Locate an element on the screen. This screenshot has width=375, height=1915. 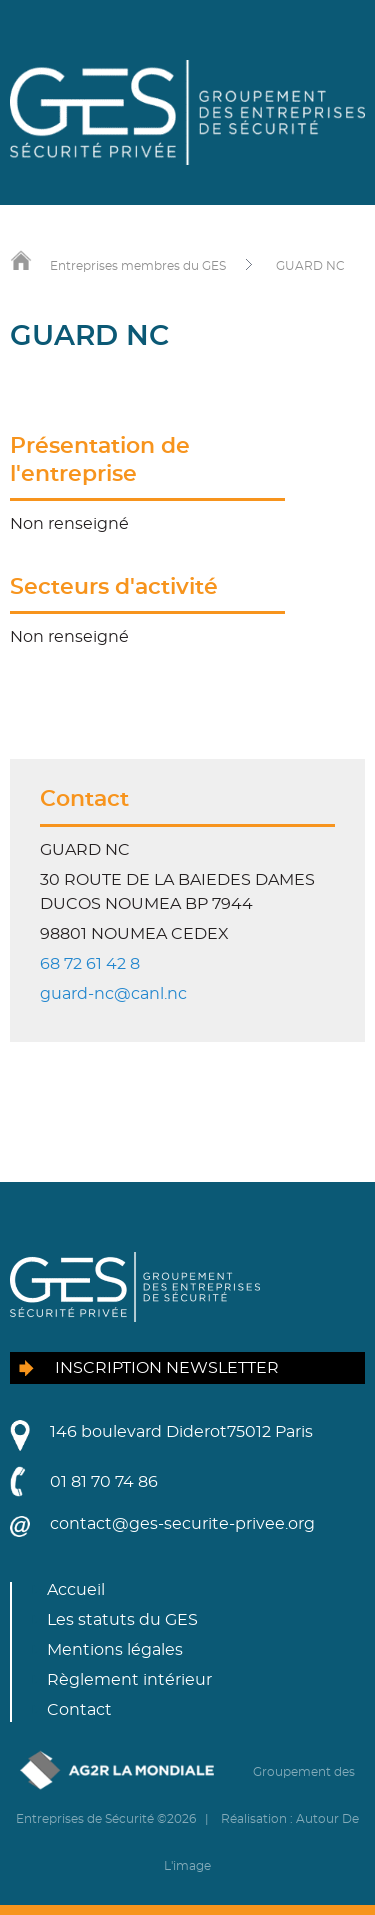
68 72 61 42 8 is located at coordinates (90, 964).